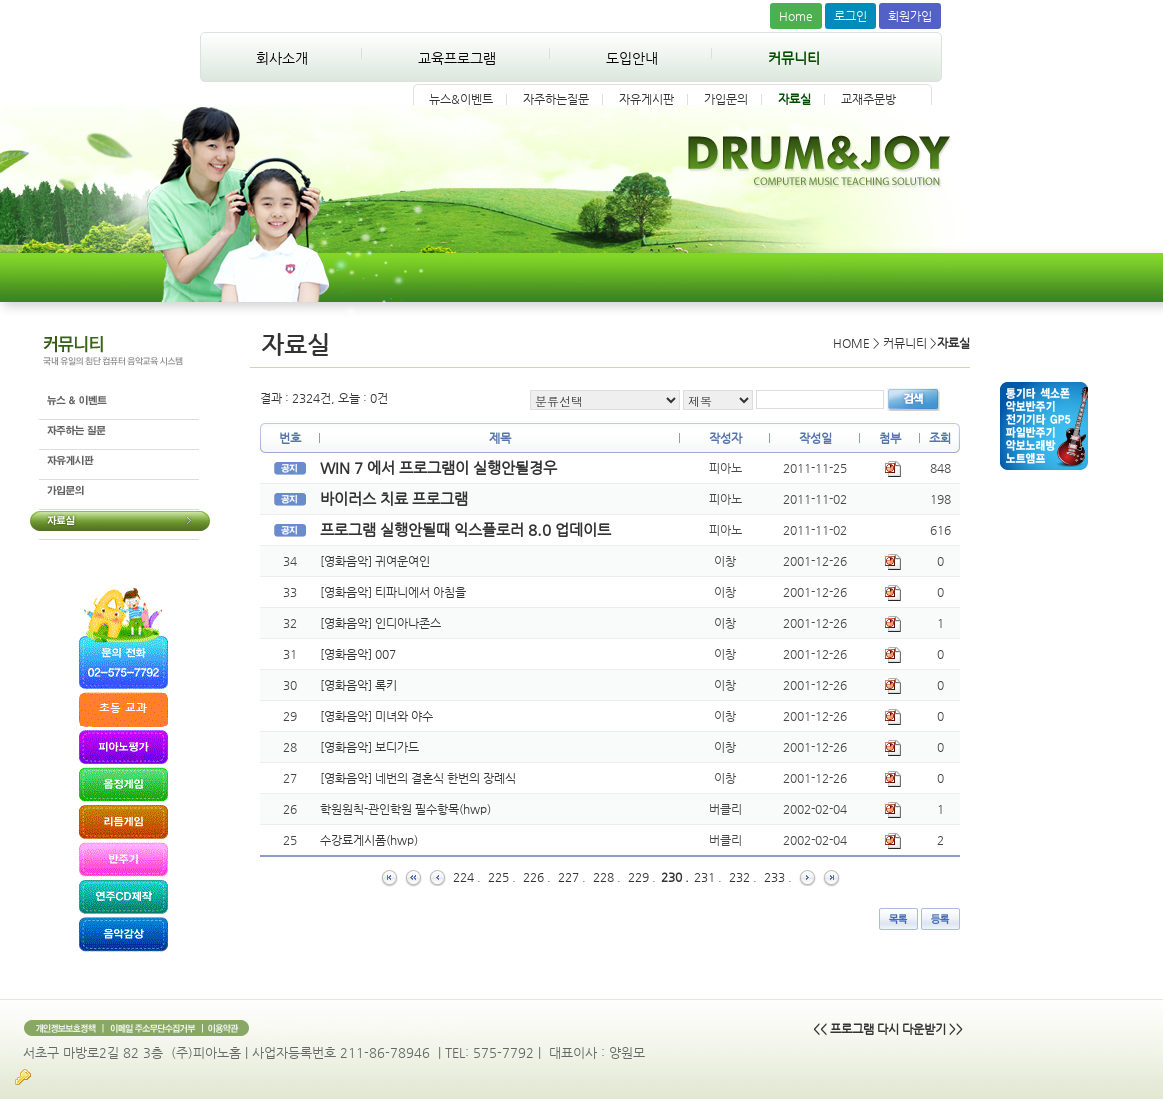  Describe the element at coordinates (369, 840) in the screenshot. I see `수강료게시폼(hwp)` at that location.